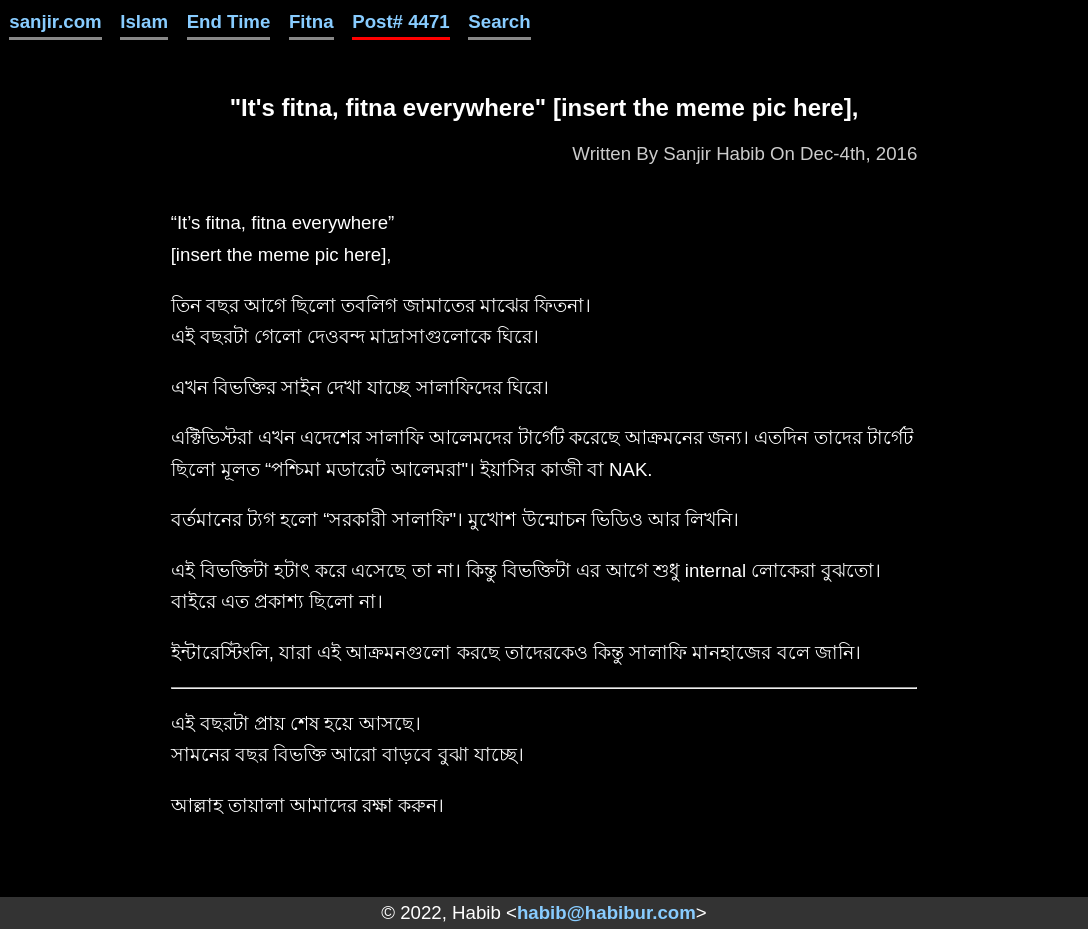  I want to click on sanjir.com, so click(55, 21).